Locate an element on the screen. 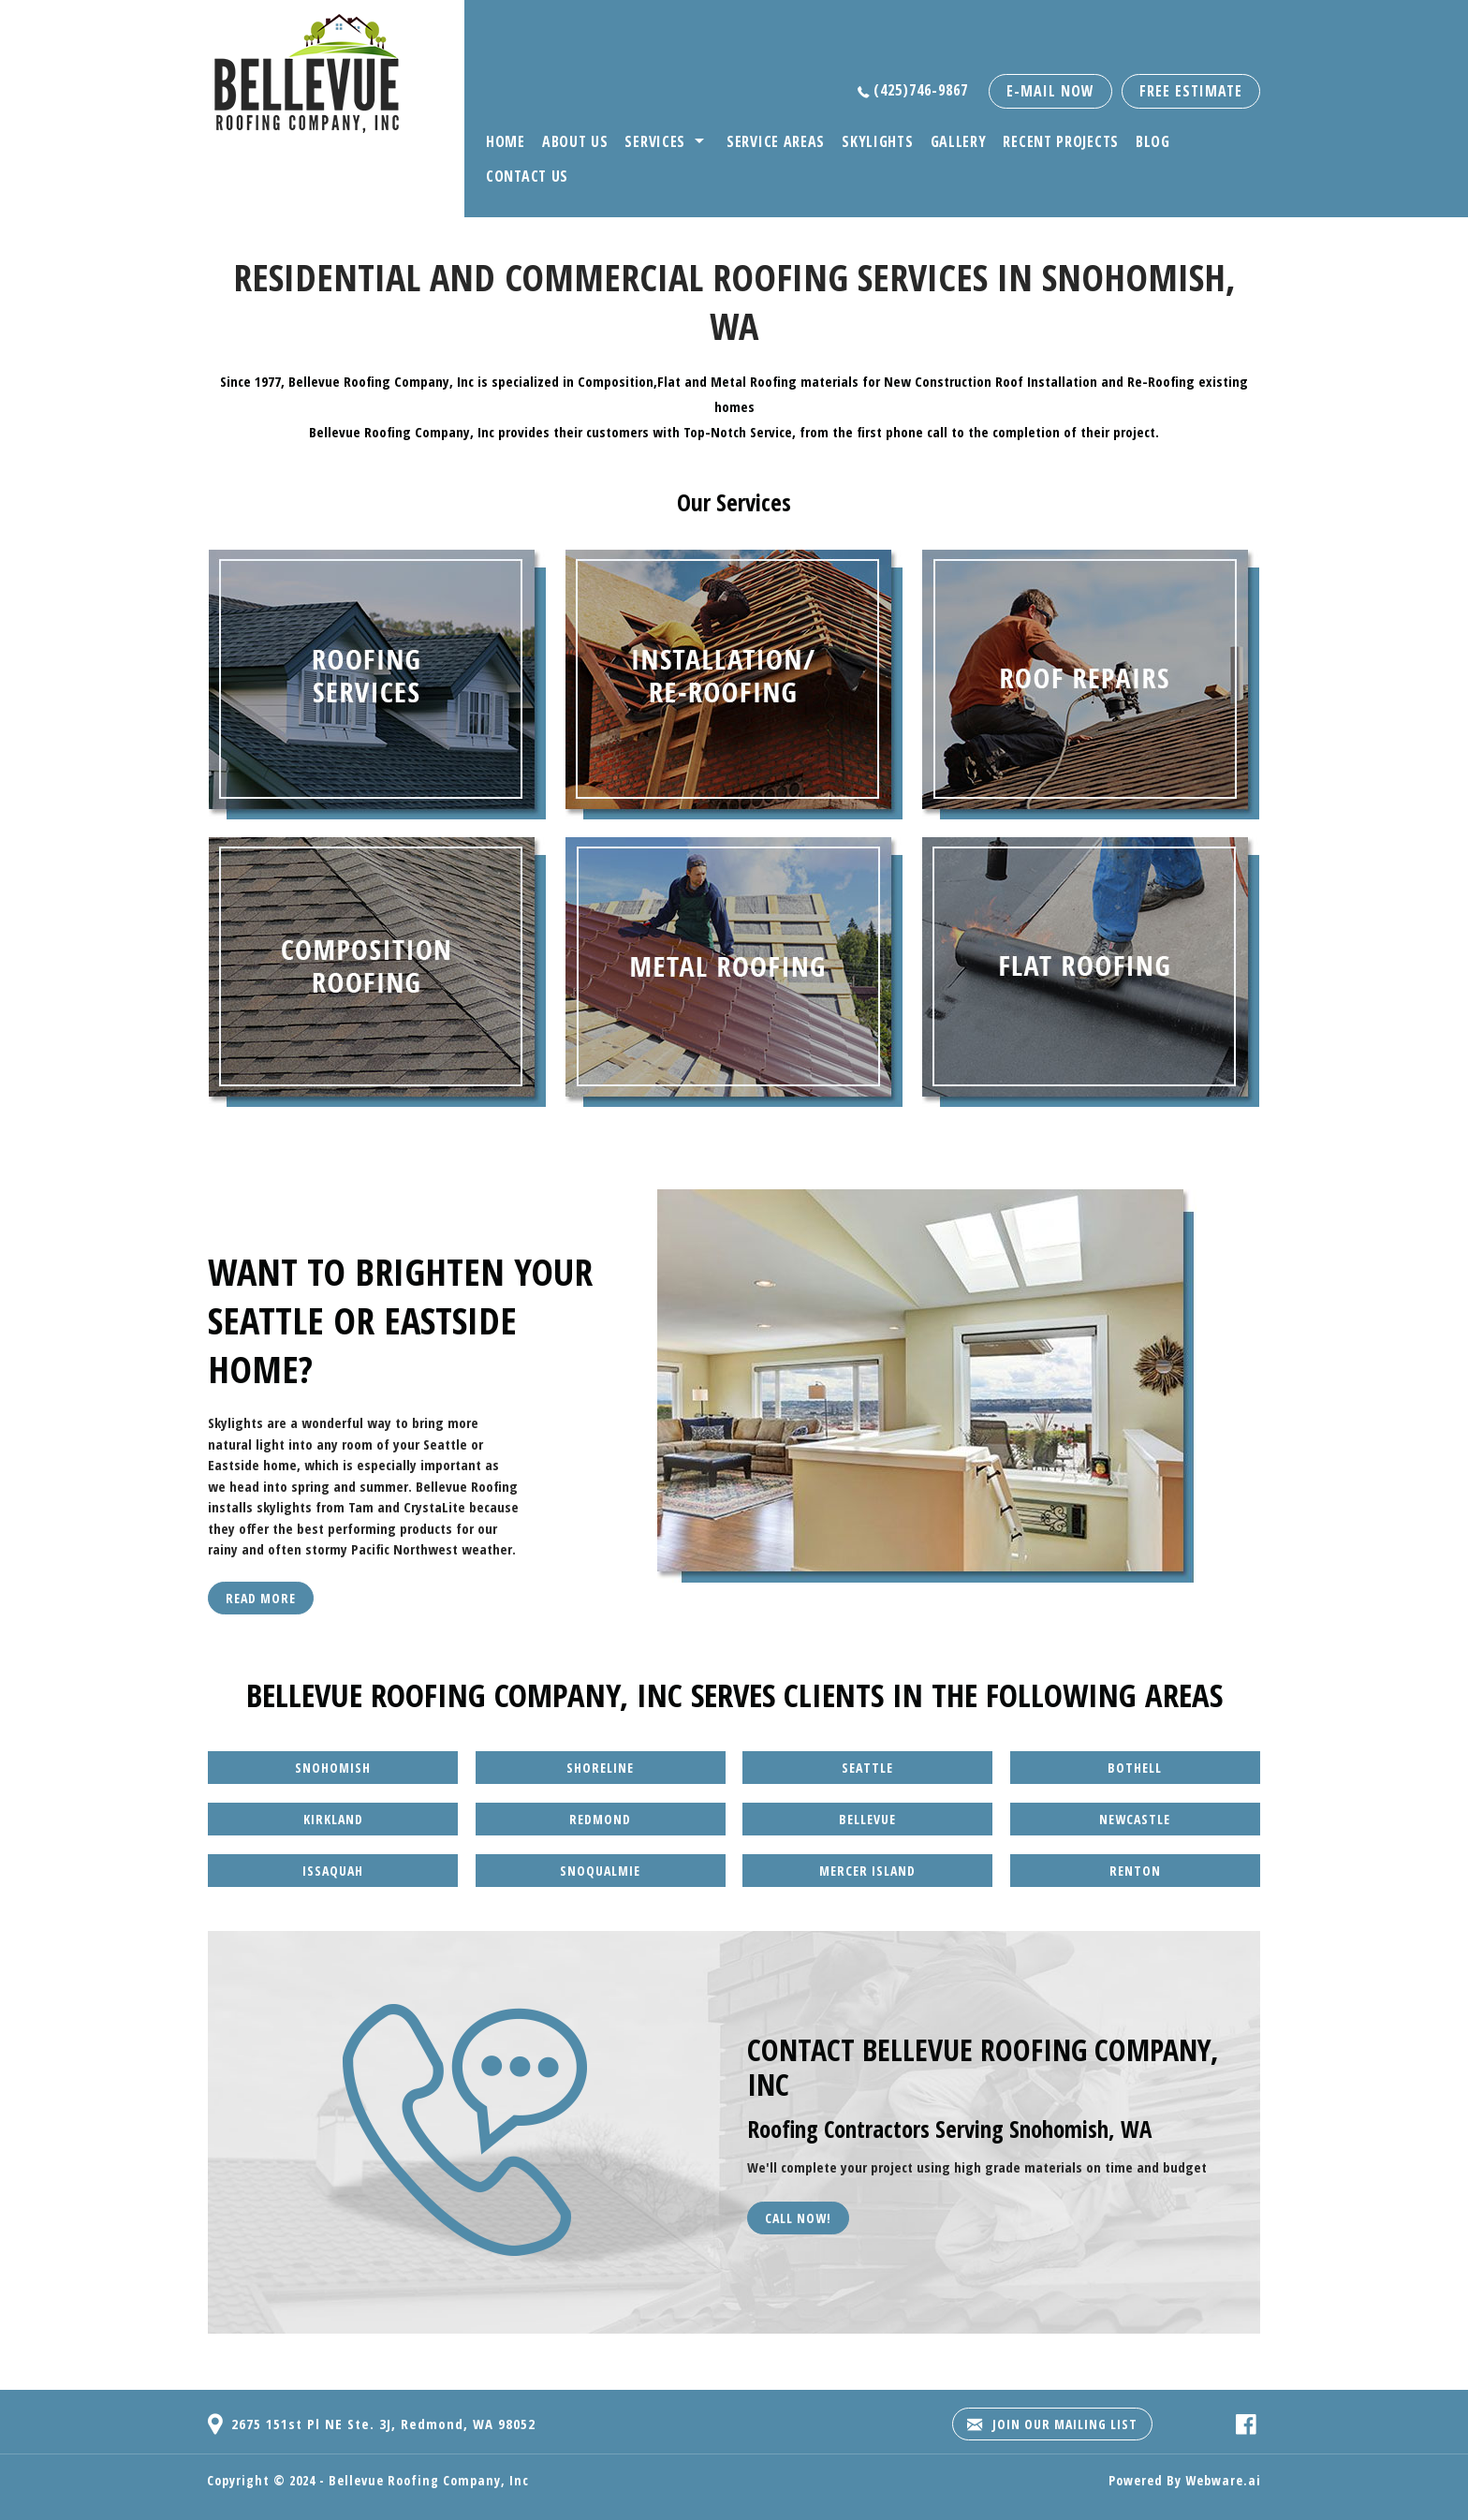 This screenshot has height=2520, width=1468. Gallery is located at coordinates (959, 141).